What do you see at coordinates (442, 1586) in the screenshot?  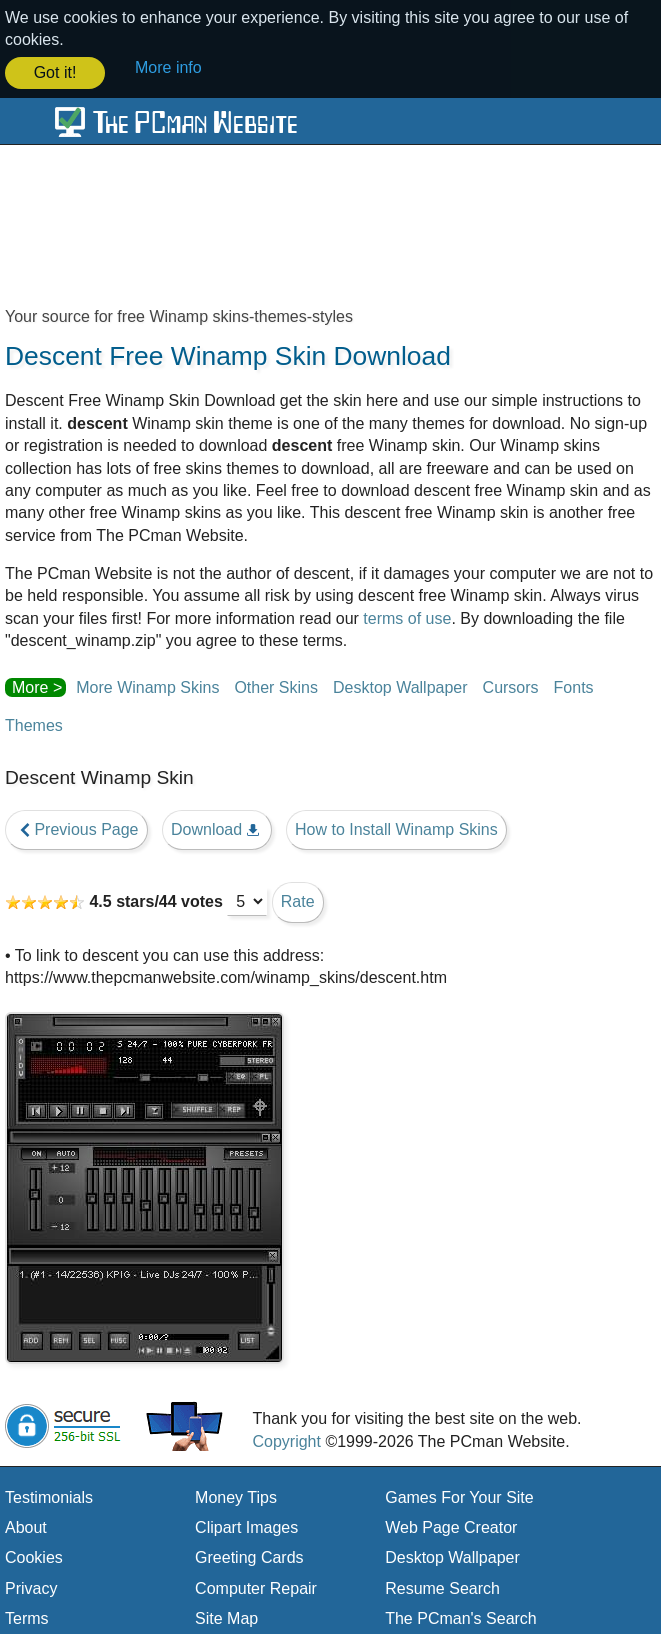 I see `Resume Search` at bounding box center [442, 1586].